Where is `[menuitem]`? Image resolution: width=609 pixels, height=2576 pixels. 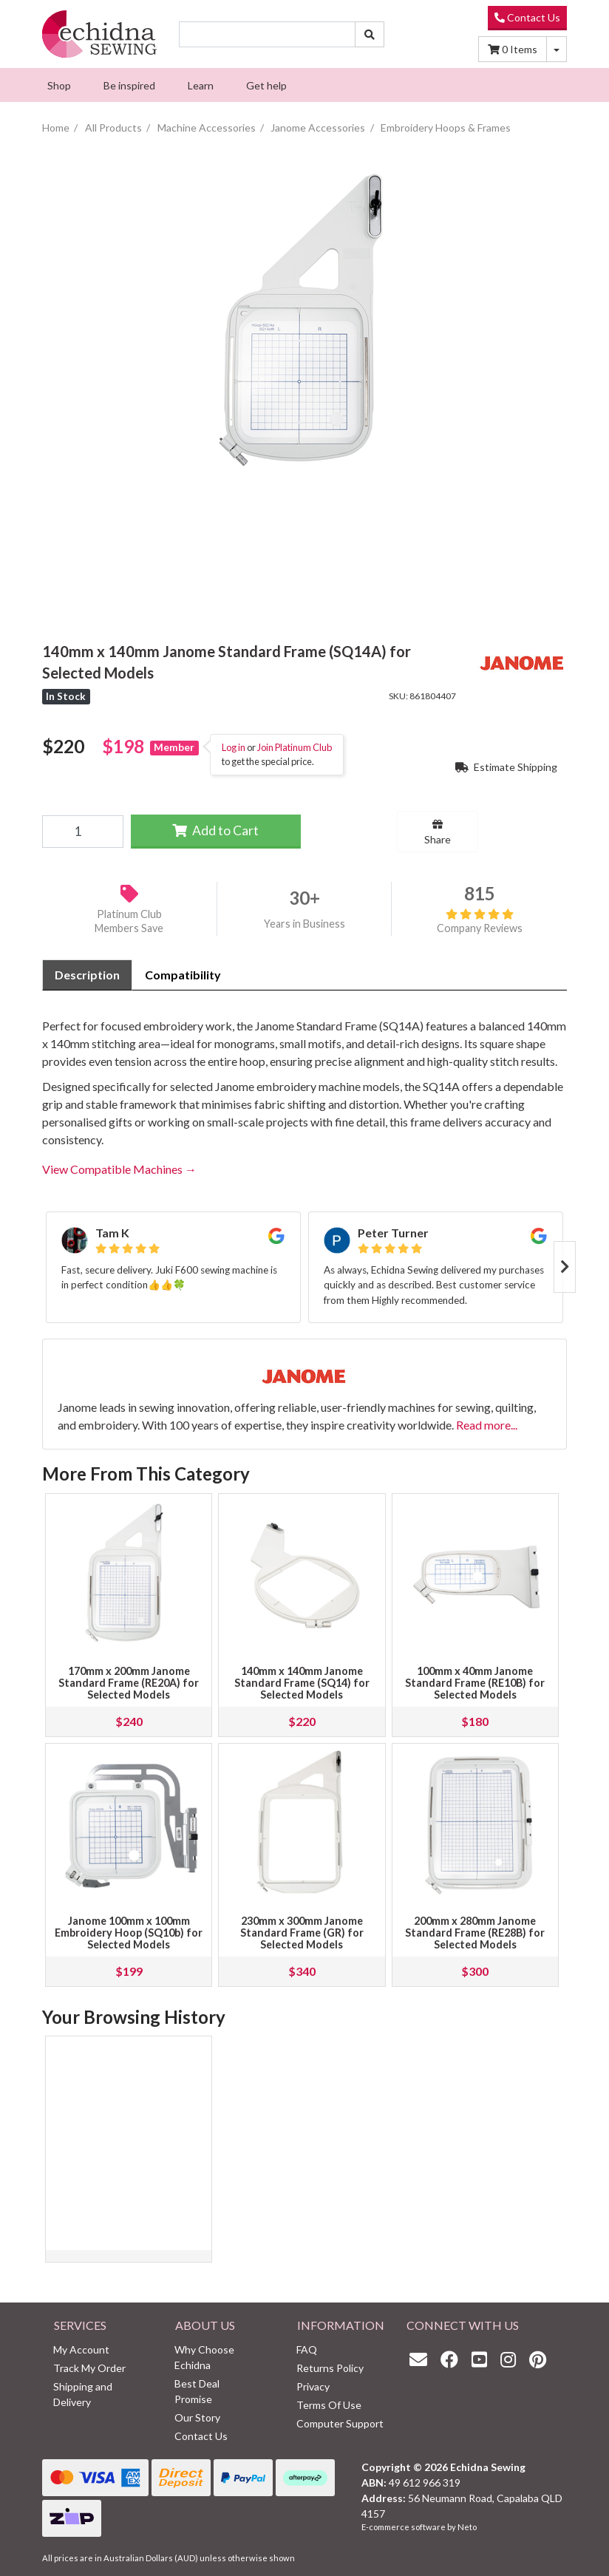 [menuitem] is located at coordinates (59, 85).